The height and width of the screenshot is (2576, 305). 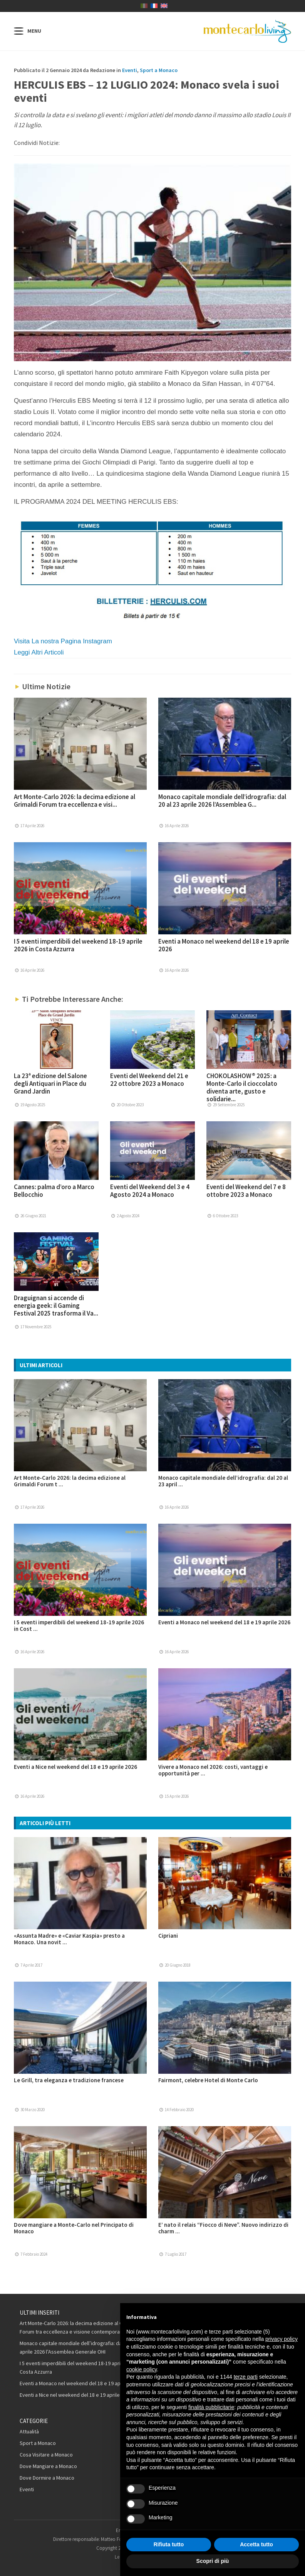 What do you see at coordinates (246, 1191) in the screenshot?
I see `Eventi del Weekend del 7 e 8 ottobre 2023 a Monaco` at bounding box center [246, 1191].